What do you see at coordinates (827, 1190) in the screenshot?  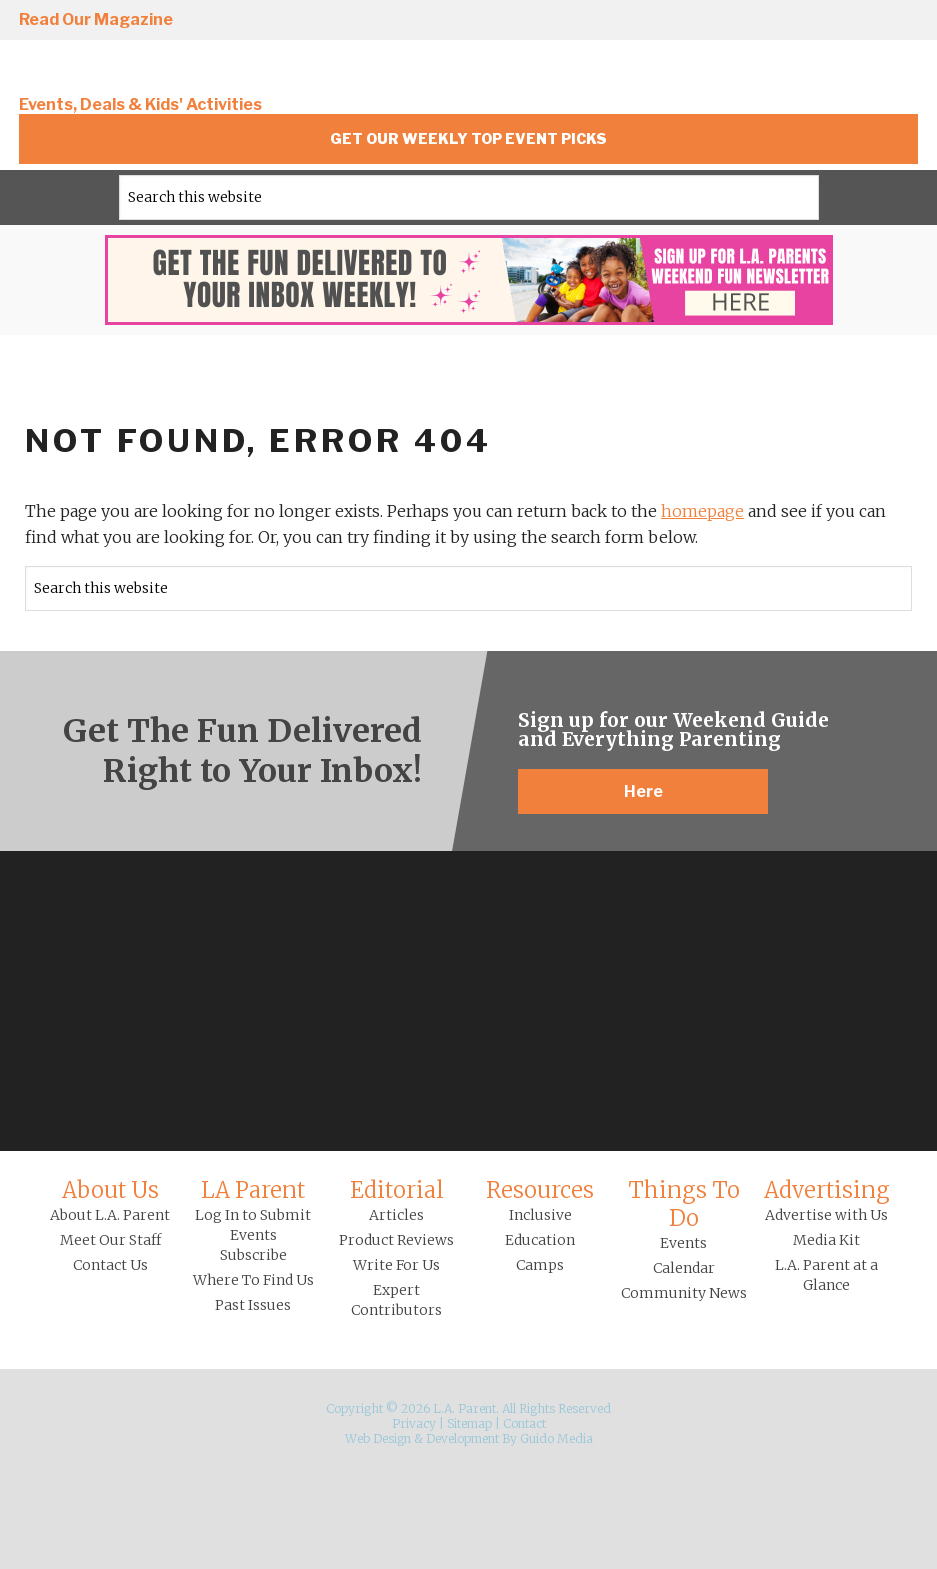 I see `Advertising` at bounding box center [827, 1190].